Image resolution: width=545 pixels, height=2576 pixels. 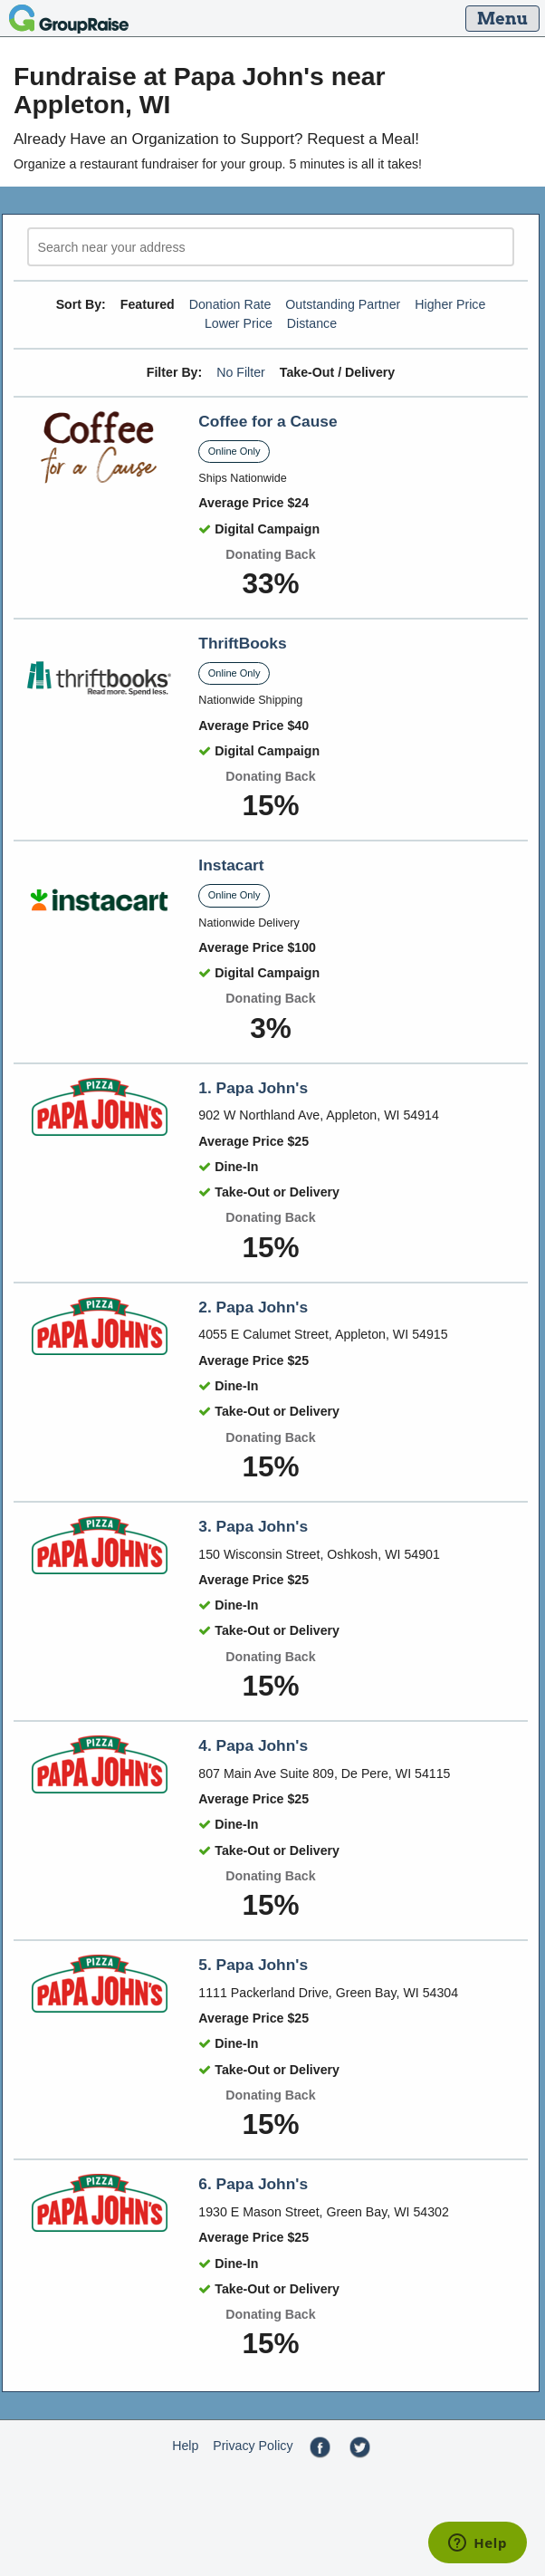 I want to click on Help, so click(x=185, y=2445).